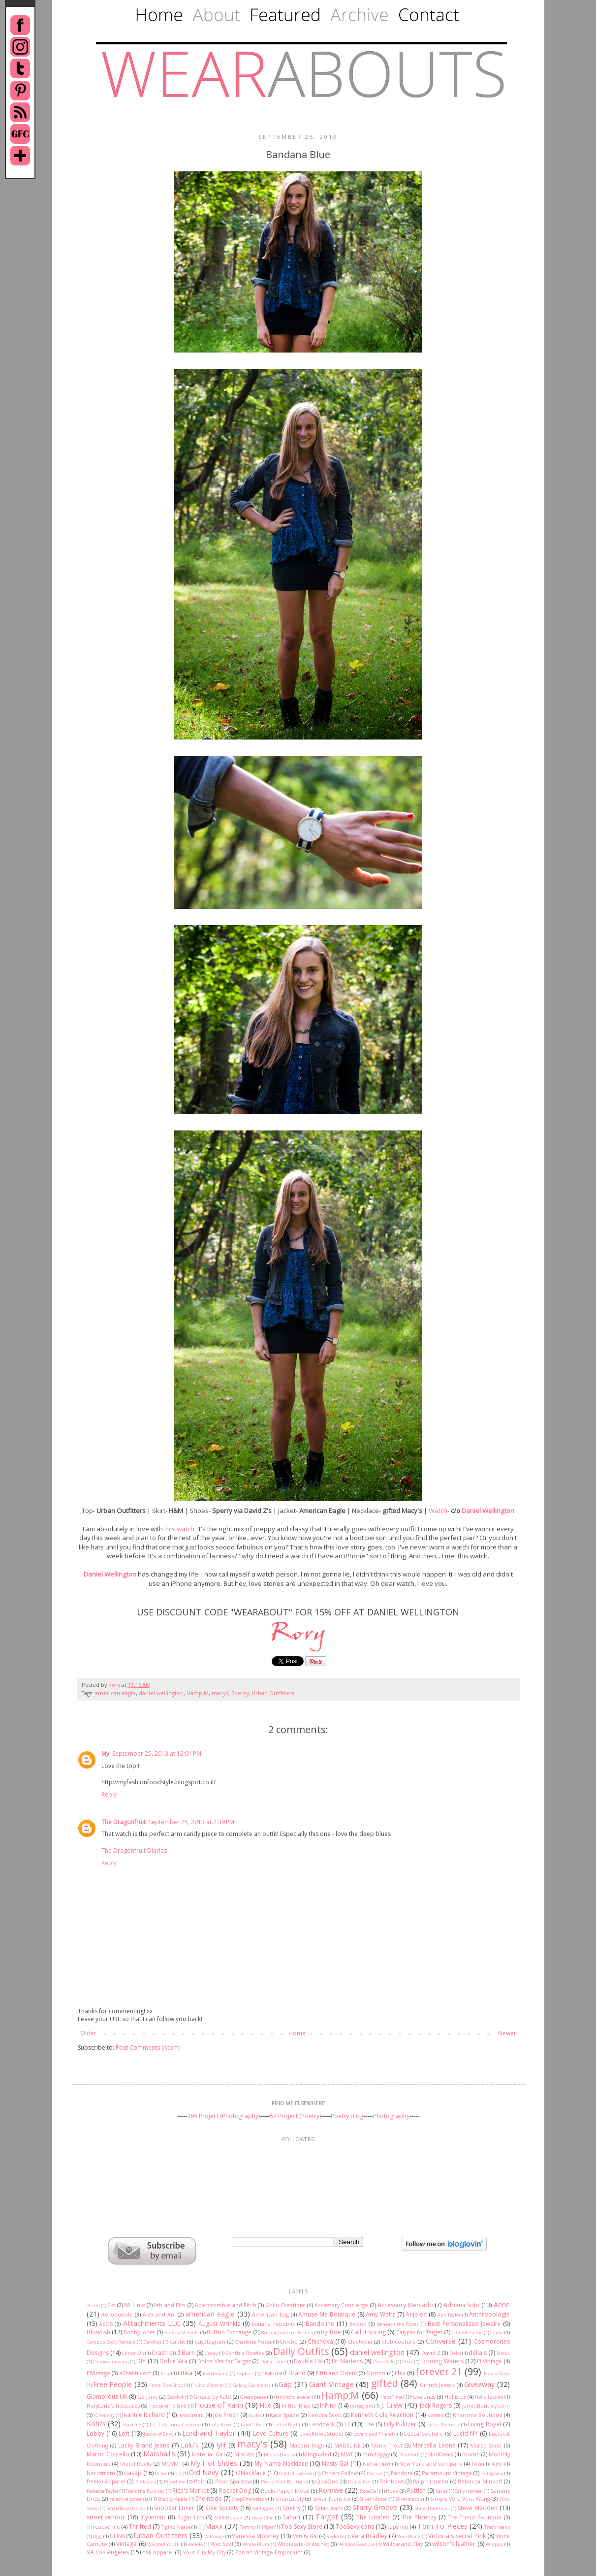 This screenshot has height=2576, width=596. Describe the element at coordinates (222, 2508) in the screenshot. I see `Sole Society` at that location.